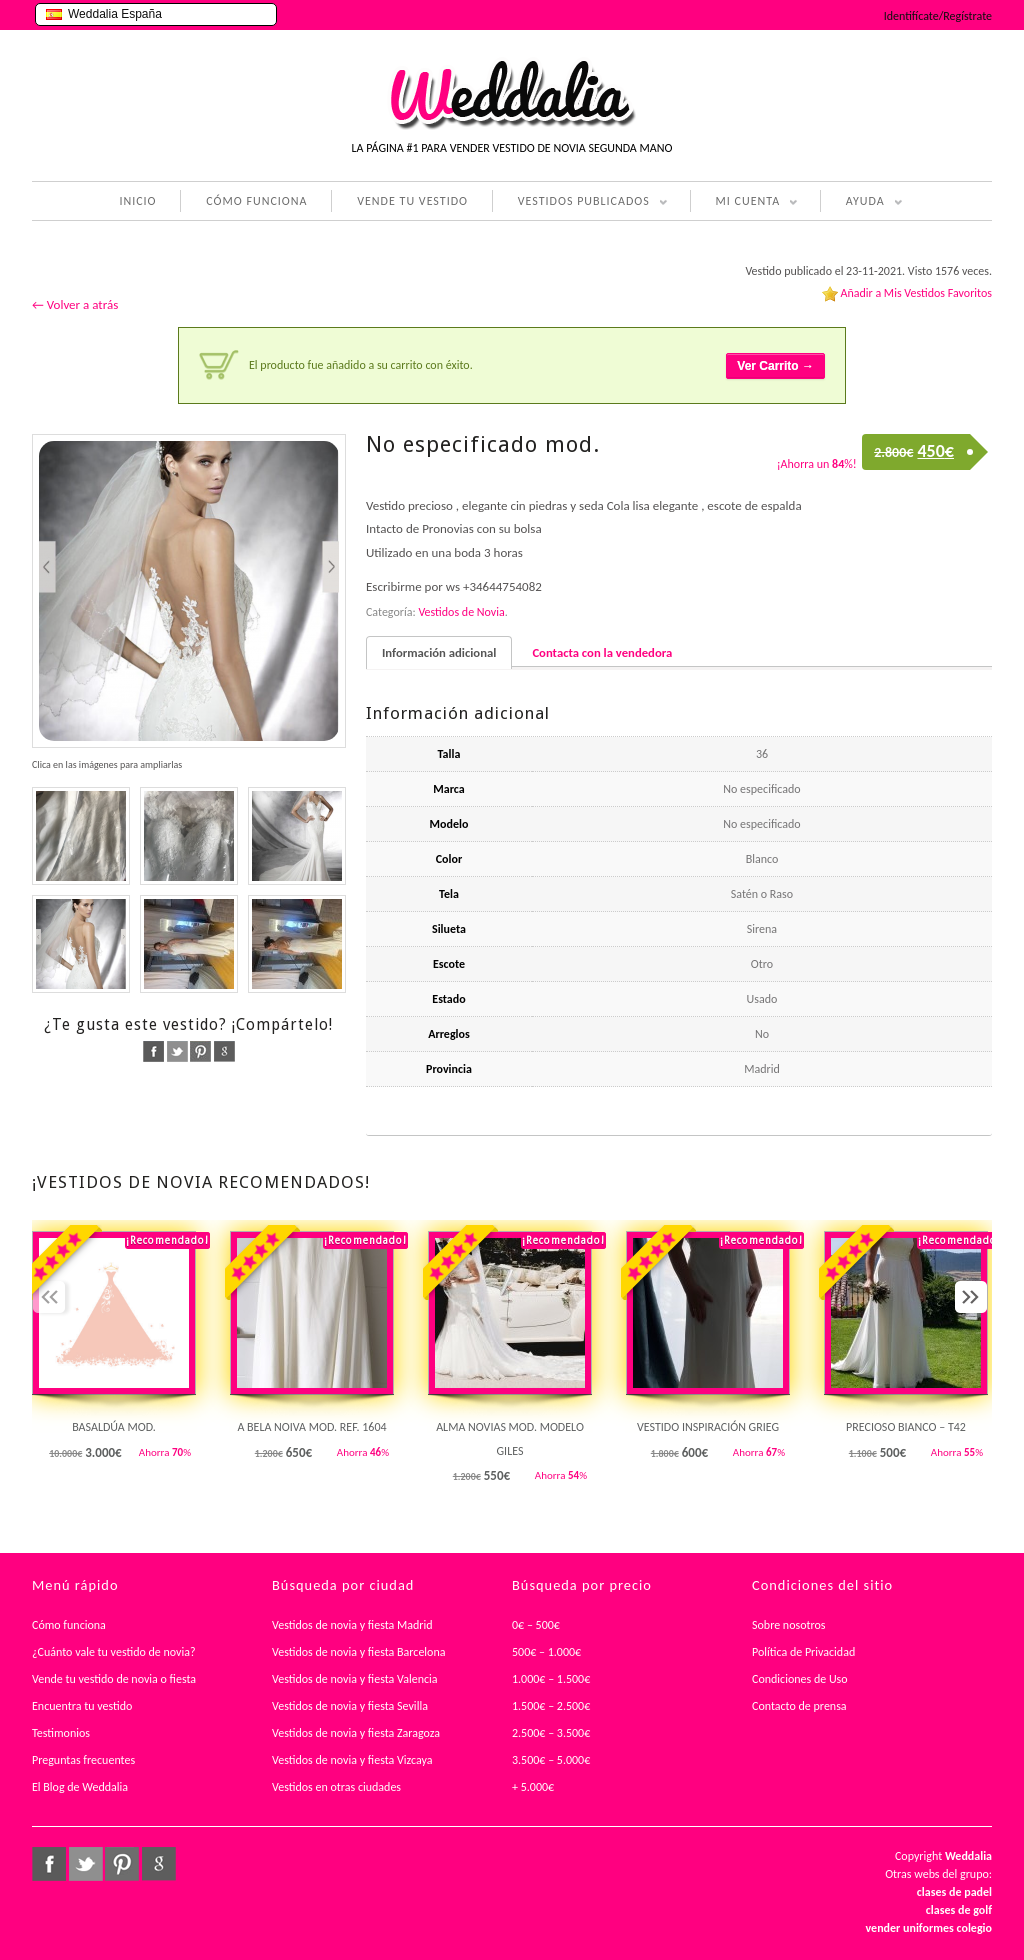 This screenshot has width=1024, height=1960. What do you see at coordinates (580, 203) in the screenshot?
I see `VESTIDOS PUBLICADOS` at bounding box center [580, 203].